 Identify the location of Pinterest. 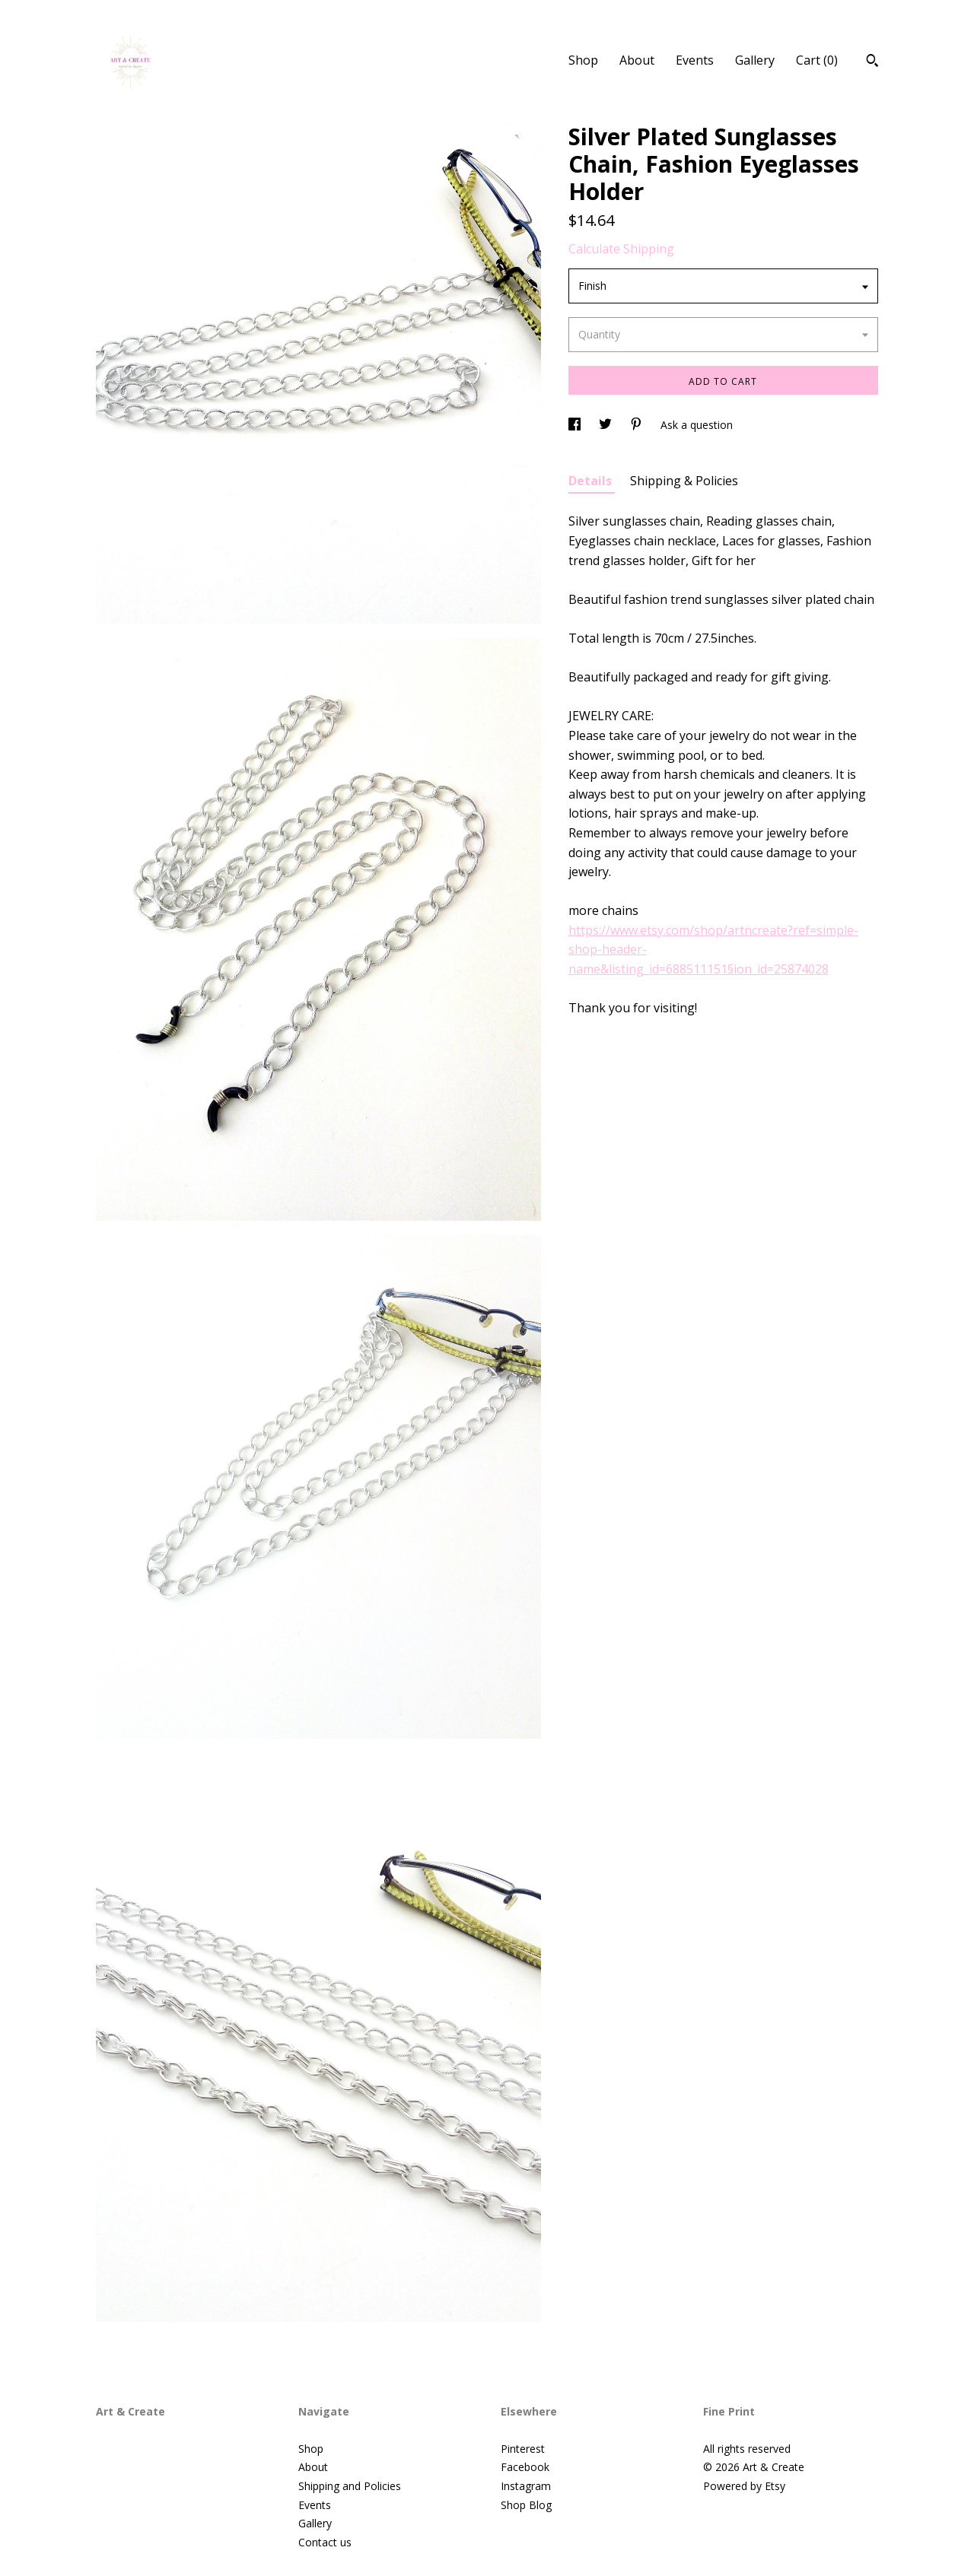
(523, 2448).